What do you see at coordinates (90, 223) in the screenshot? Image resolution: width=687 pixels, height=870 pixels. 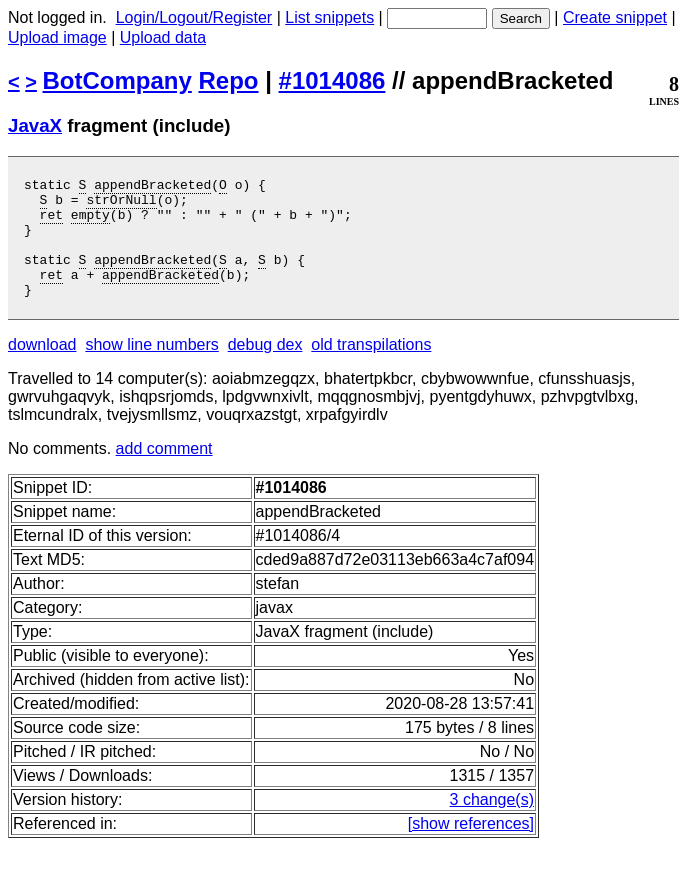 I see `empty` at bounding box center [90, 223].